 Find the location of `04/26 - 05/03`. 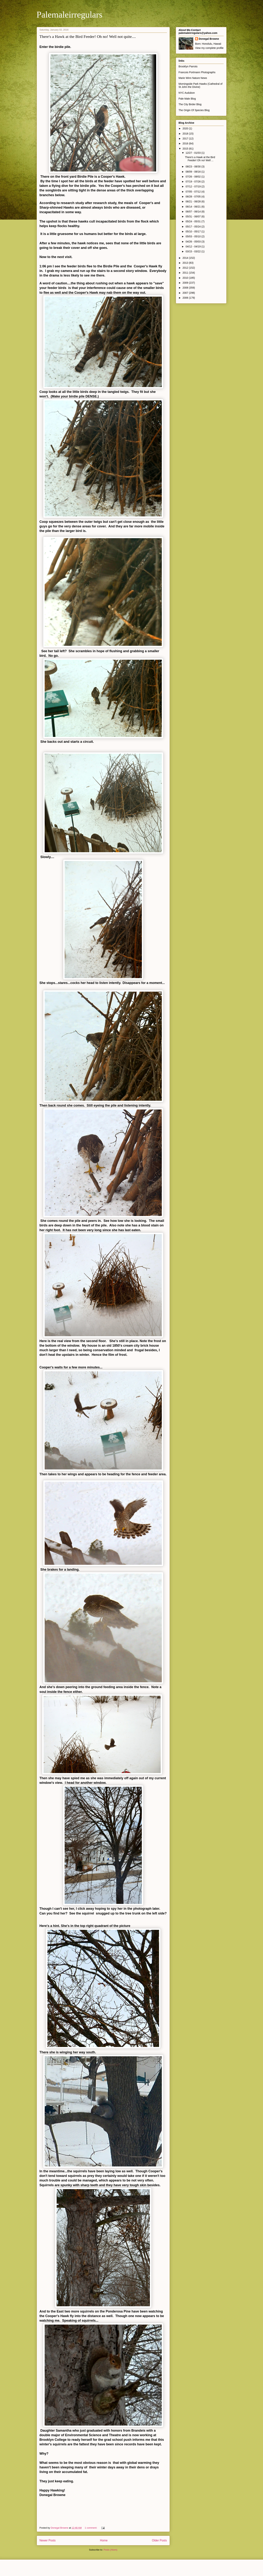

04/26 - 05/03 is located at coordinates (193, 241).